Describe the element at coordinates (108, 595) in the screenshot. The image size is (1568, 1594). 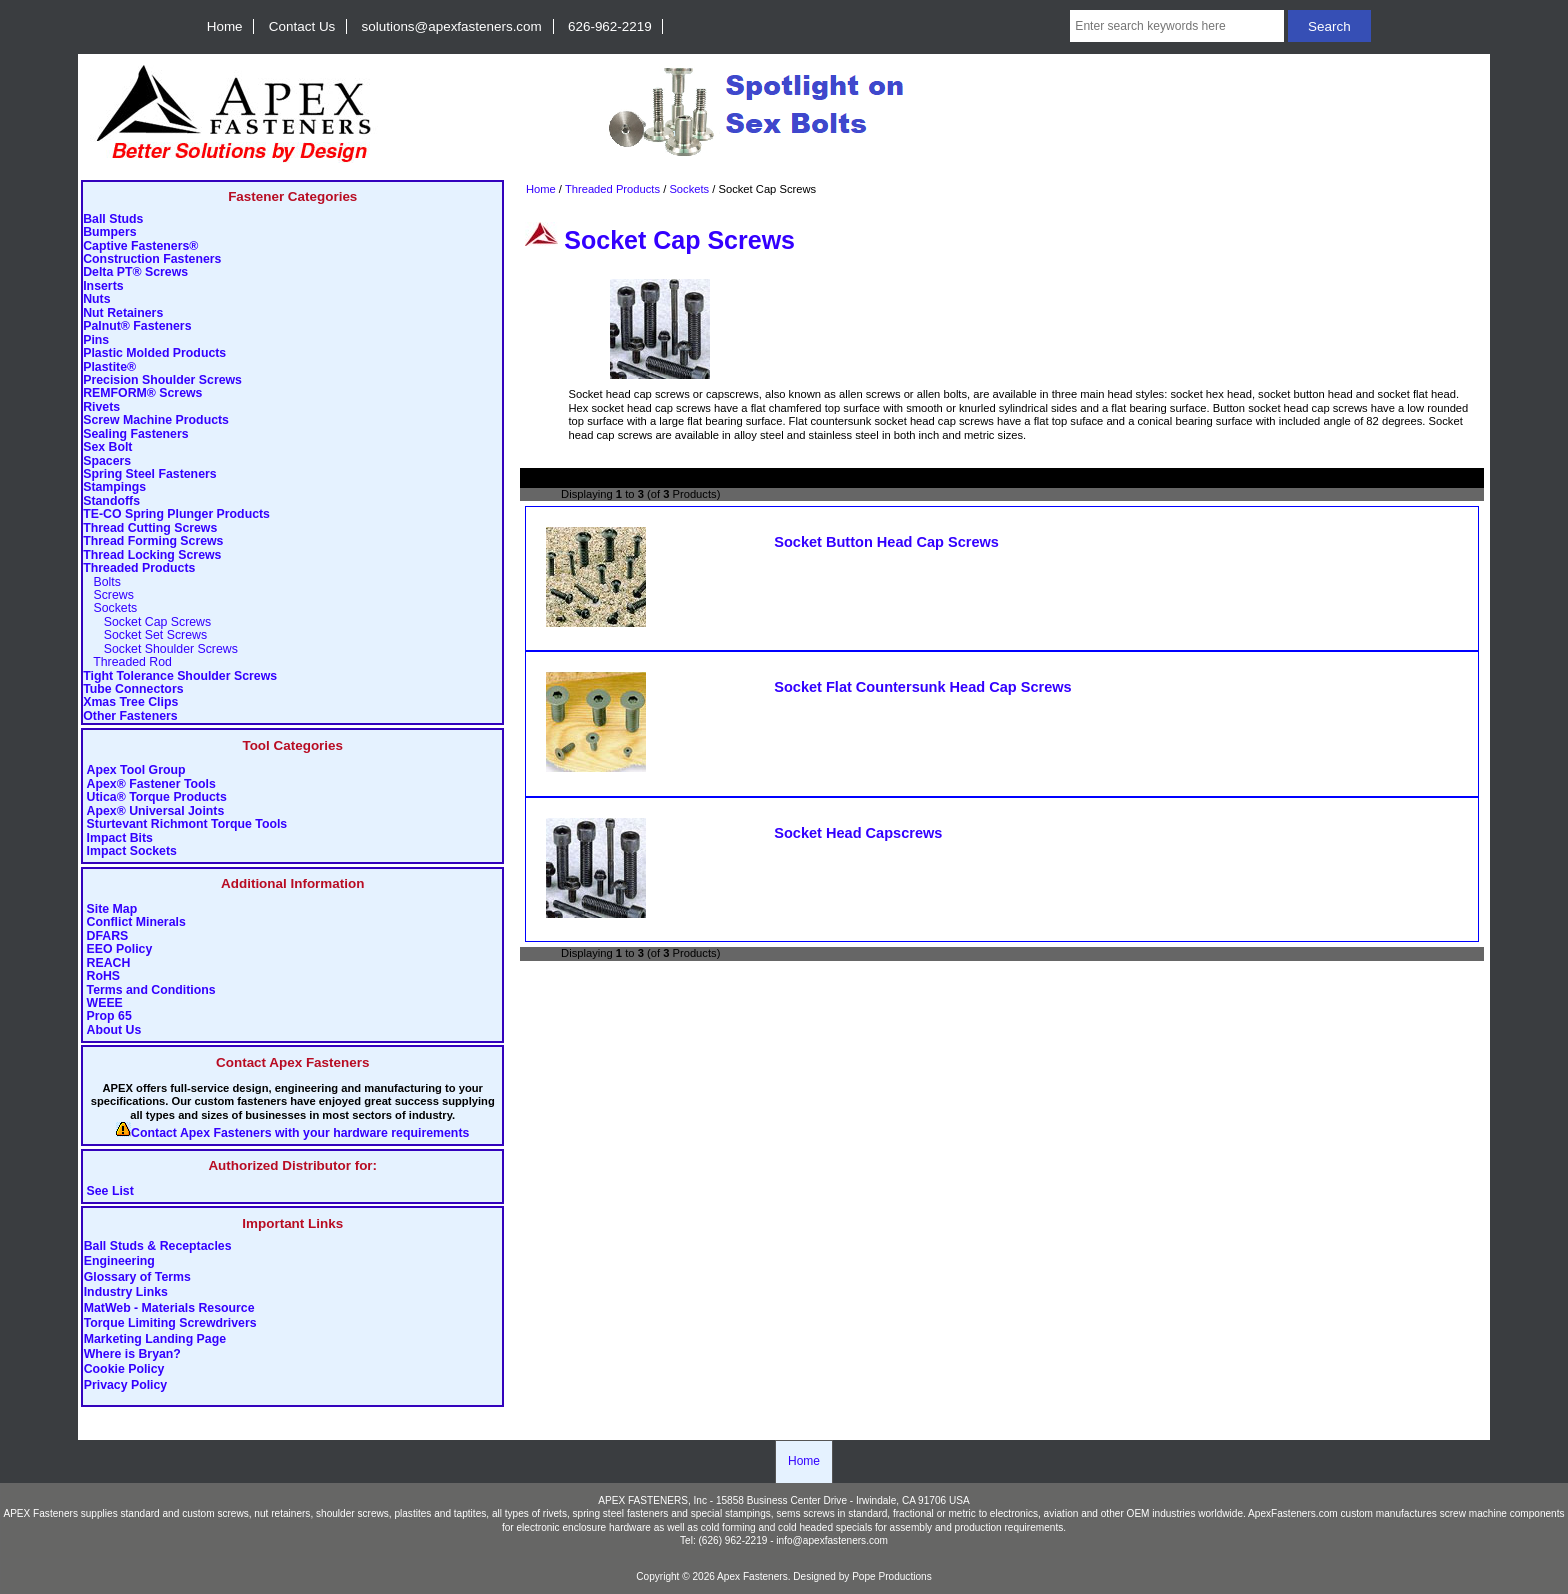
I see `Screws` at that location.